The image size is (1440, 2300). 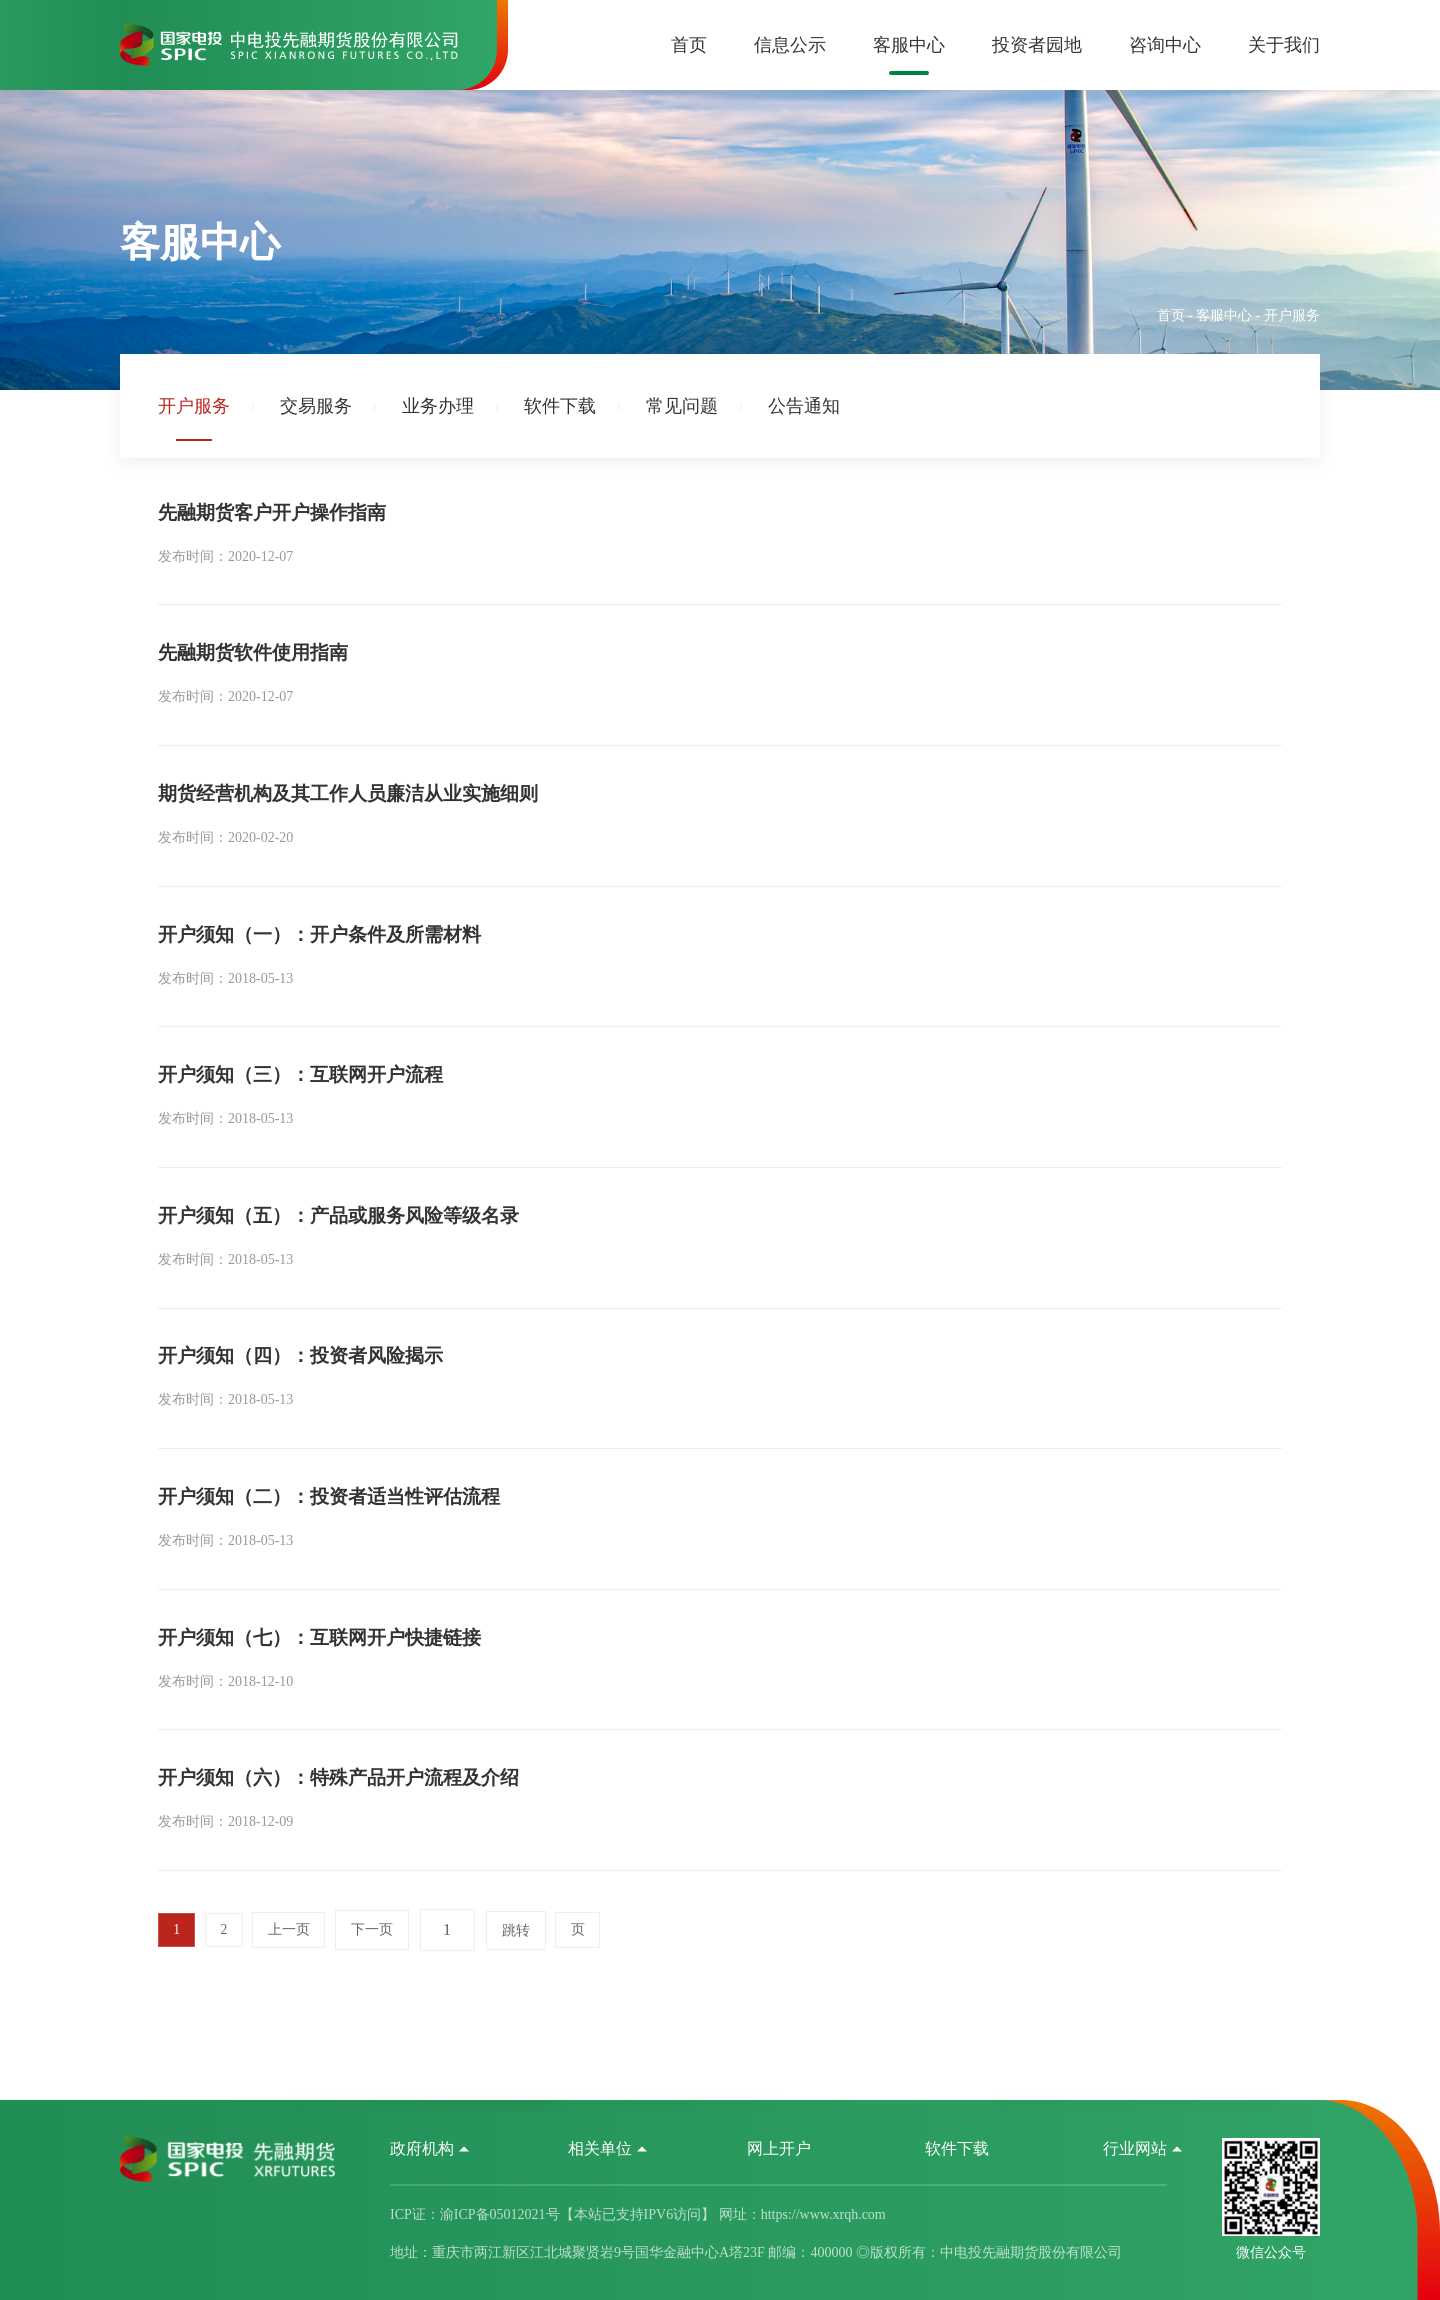 I want to click on 网上开户, so click(x=779, y=2150).